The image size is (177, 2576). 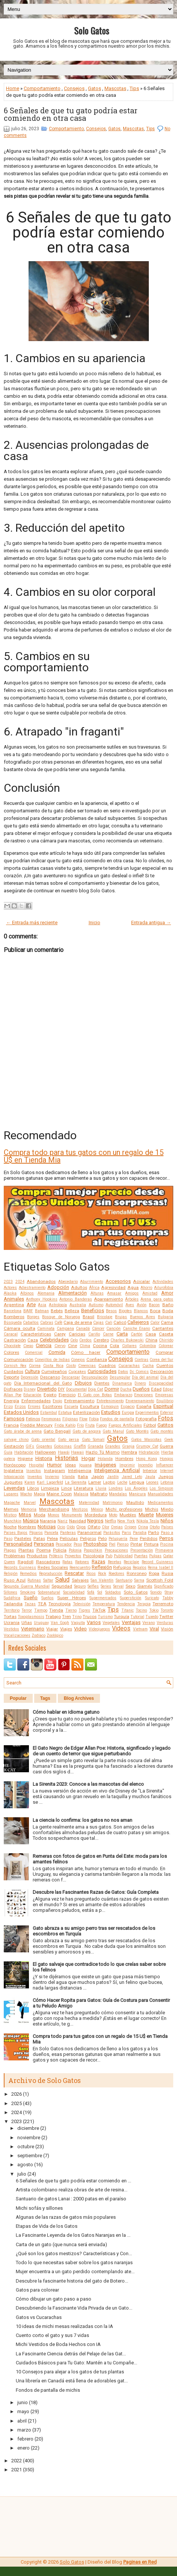 What do you see at coordinates (137, 1573) in the screenshot?
I see `Ronroneo` at bounding box center [137, 1573].